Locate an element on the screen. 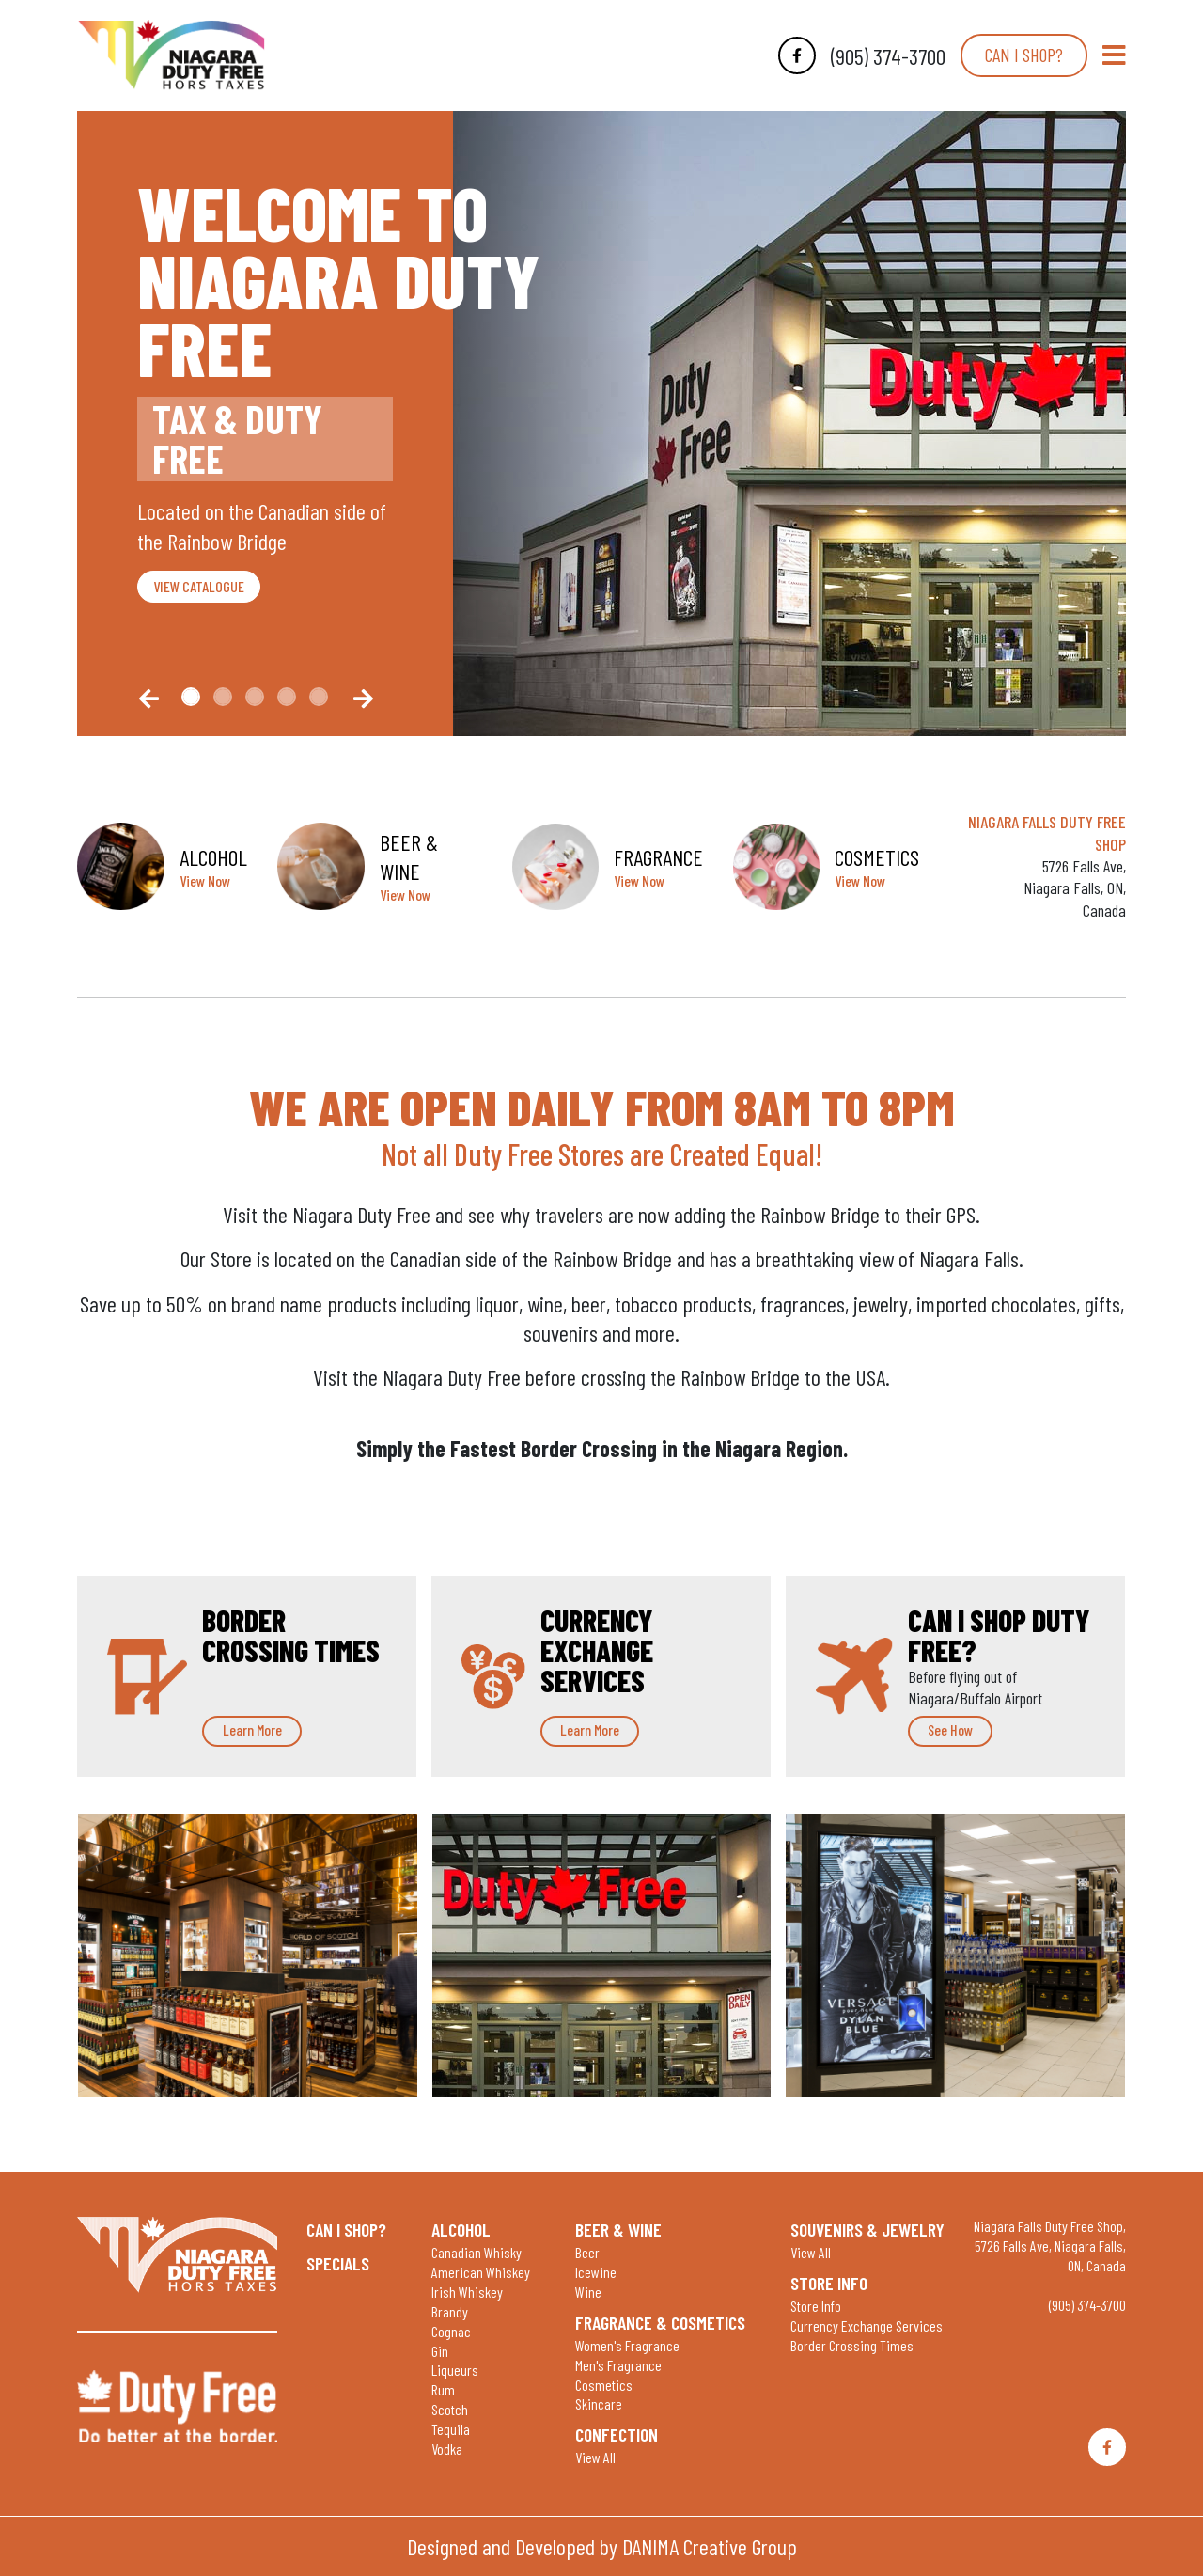 The image size is (1203, 2576). Beer is located at coordinates (587, 2252).